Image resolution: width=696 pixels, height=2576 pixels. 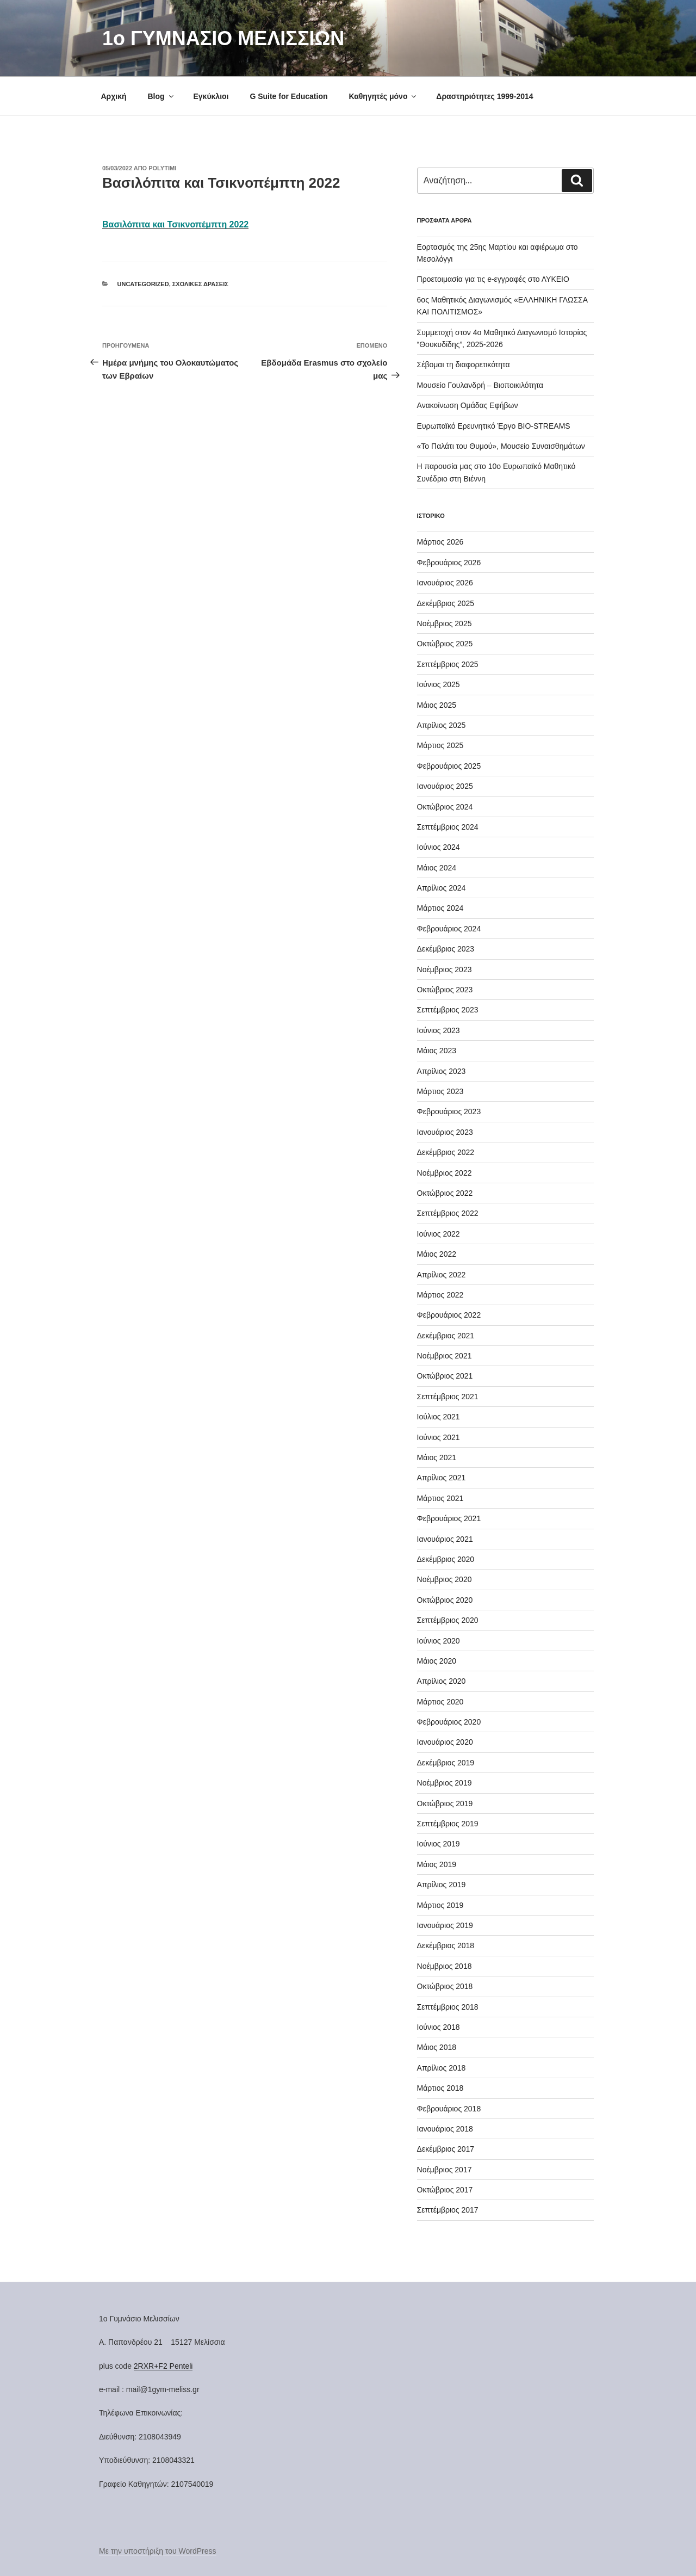 What do you see at coordinates (438, 2027) in the screenshot?
I see `Ιούνιος 2018` at bounding box center [438, 2027].